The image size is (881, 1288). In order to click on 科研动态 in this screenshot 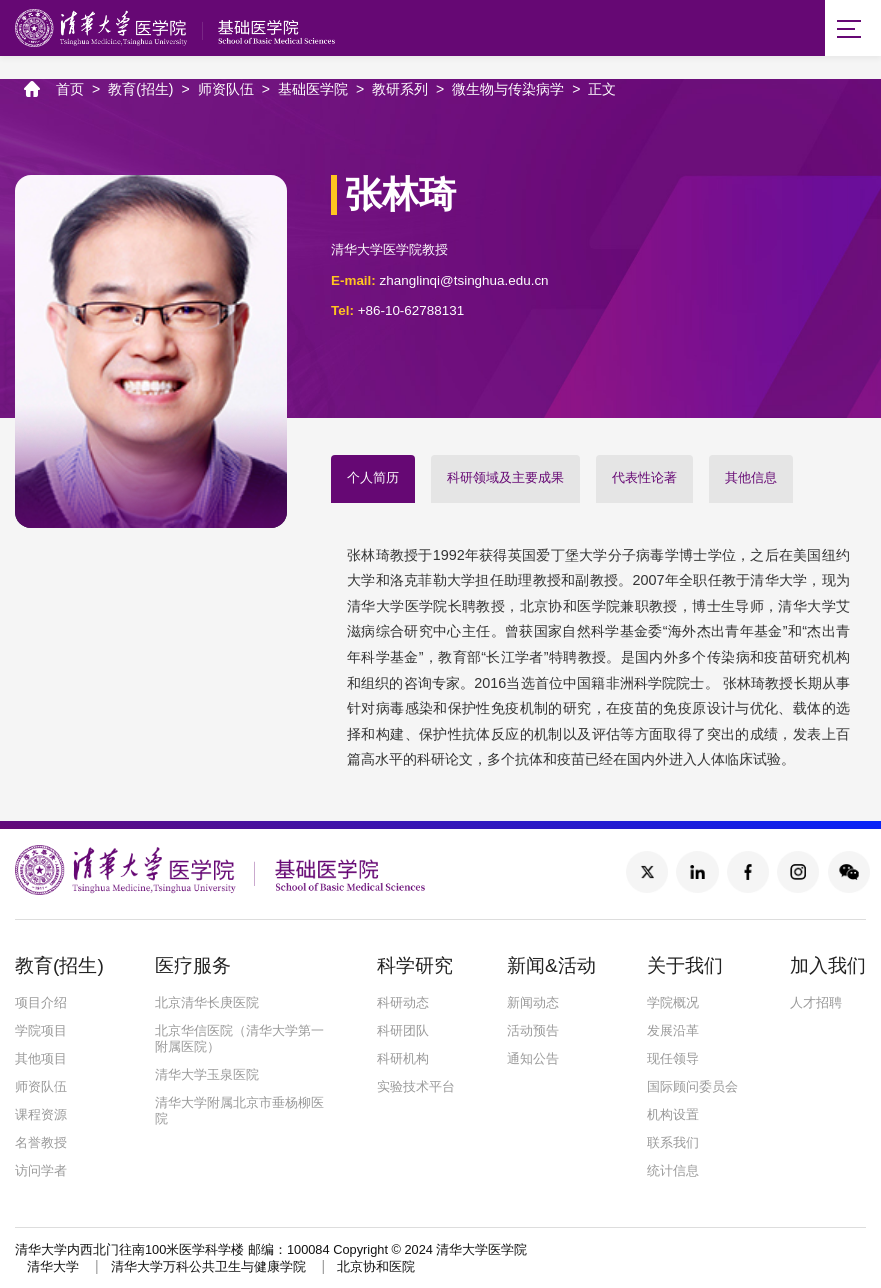, I will do `click(403, 1004)`.